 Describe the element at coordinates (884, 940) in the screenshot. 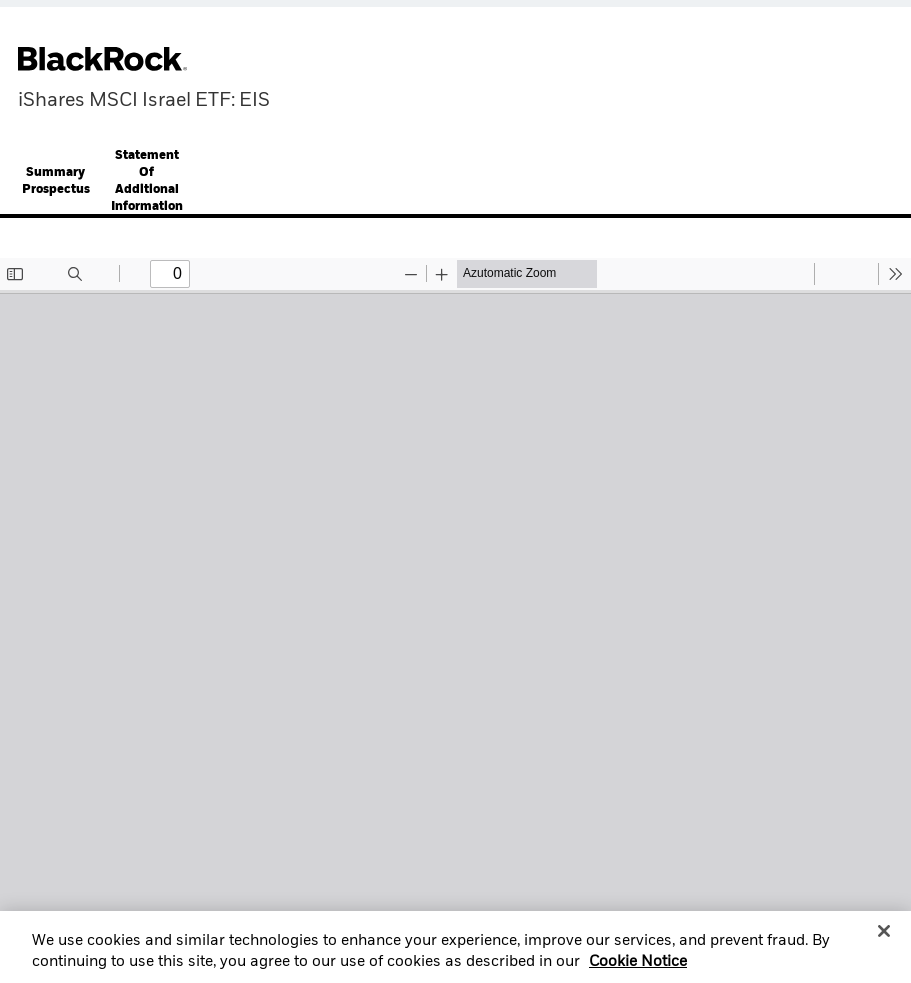

I see `[Close]` at that location.